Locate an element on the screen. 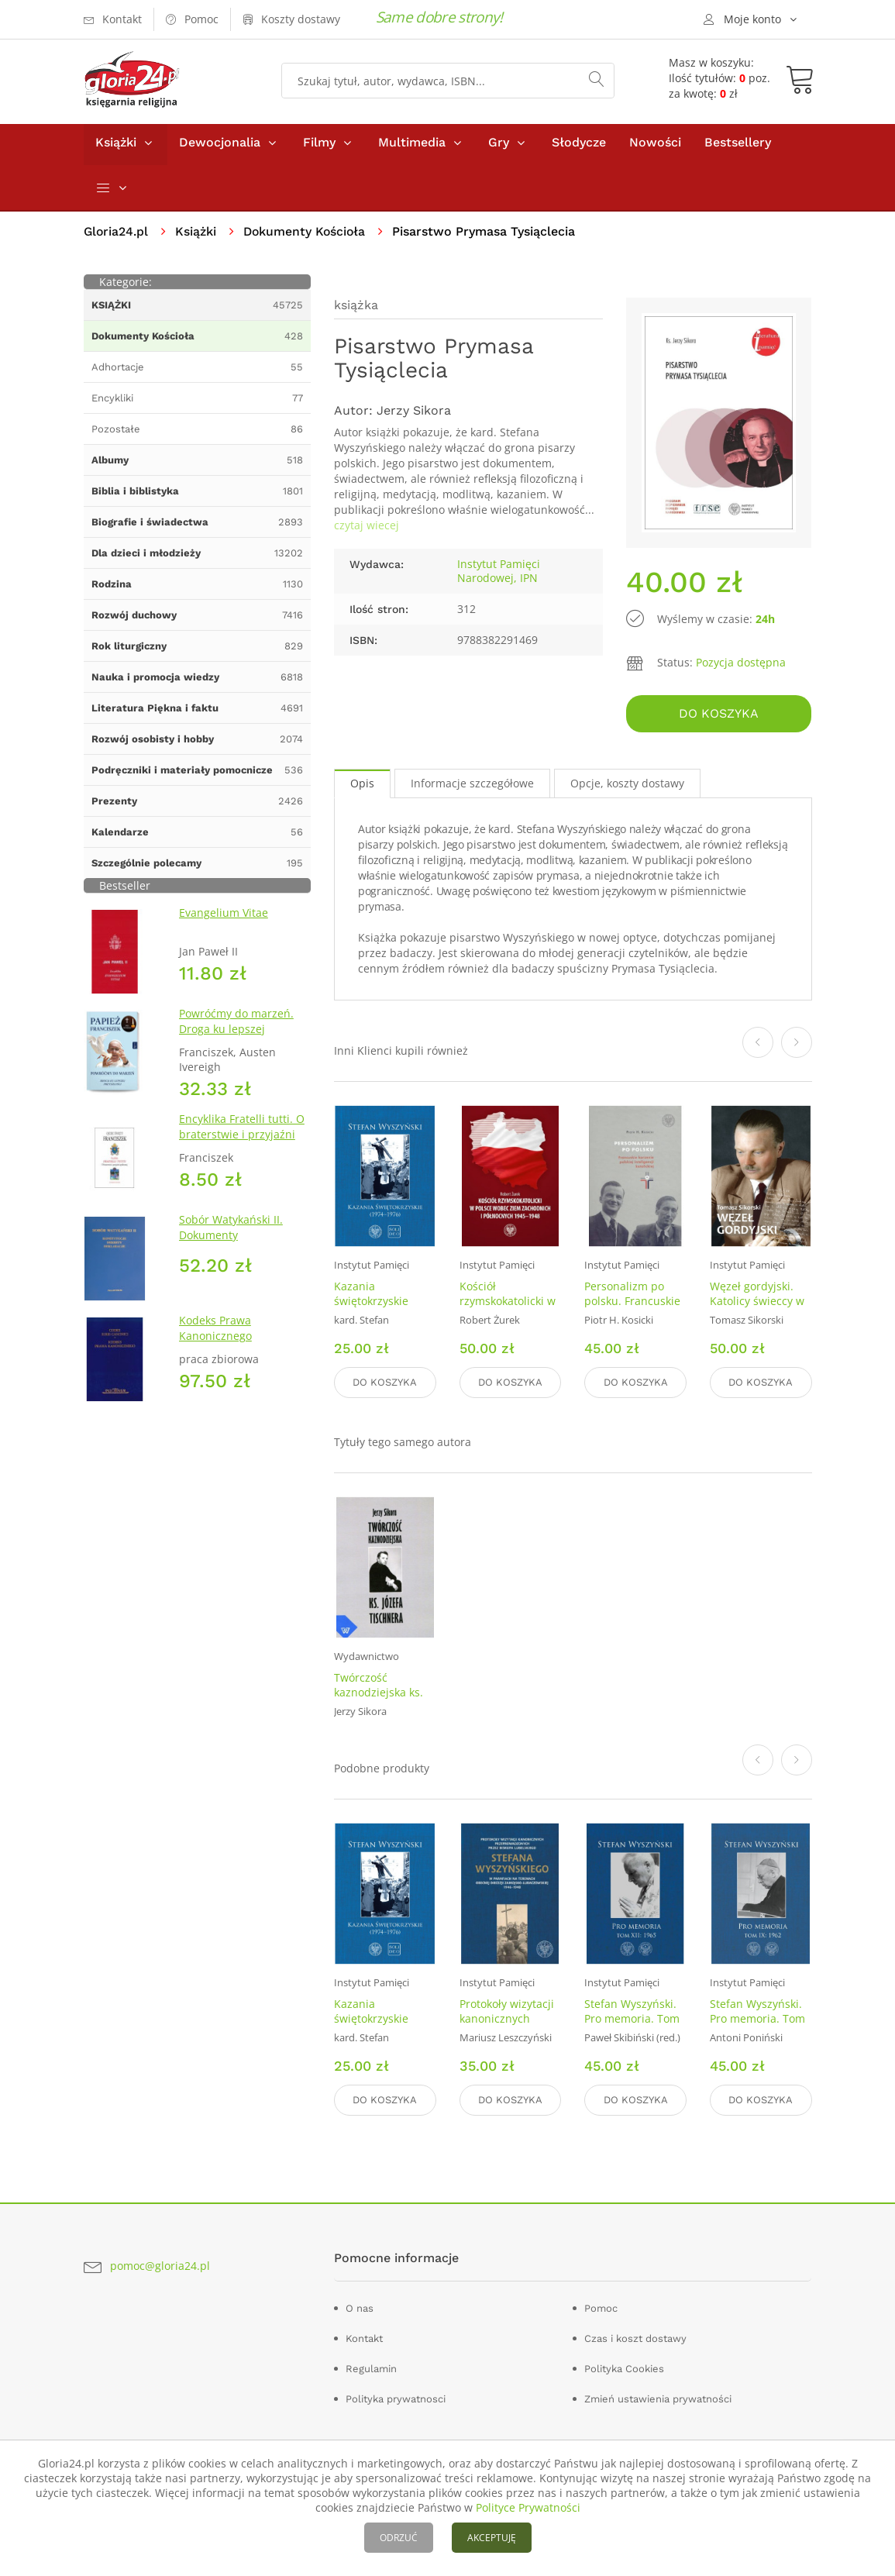 This screenshot has height=2576, width=895. Pomoc is located at coordinates (601, 2307).